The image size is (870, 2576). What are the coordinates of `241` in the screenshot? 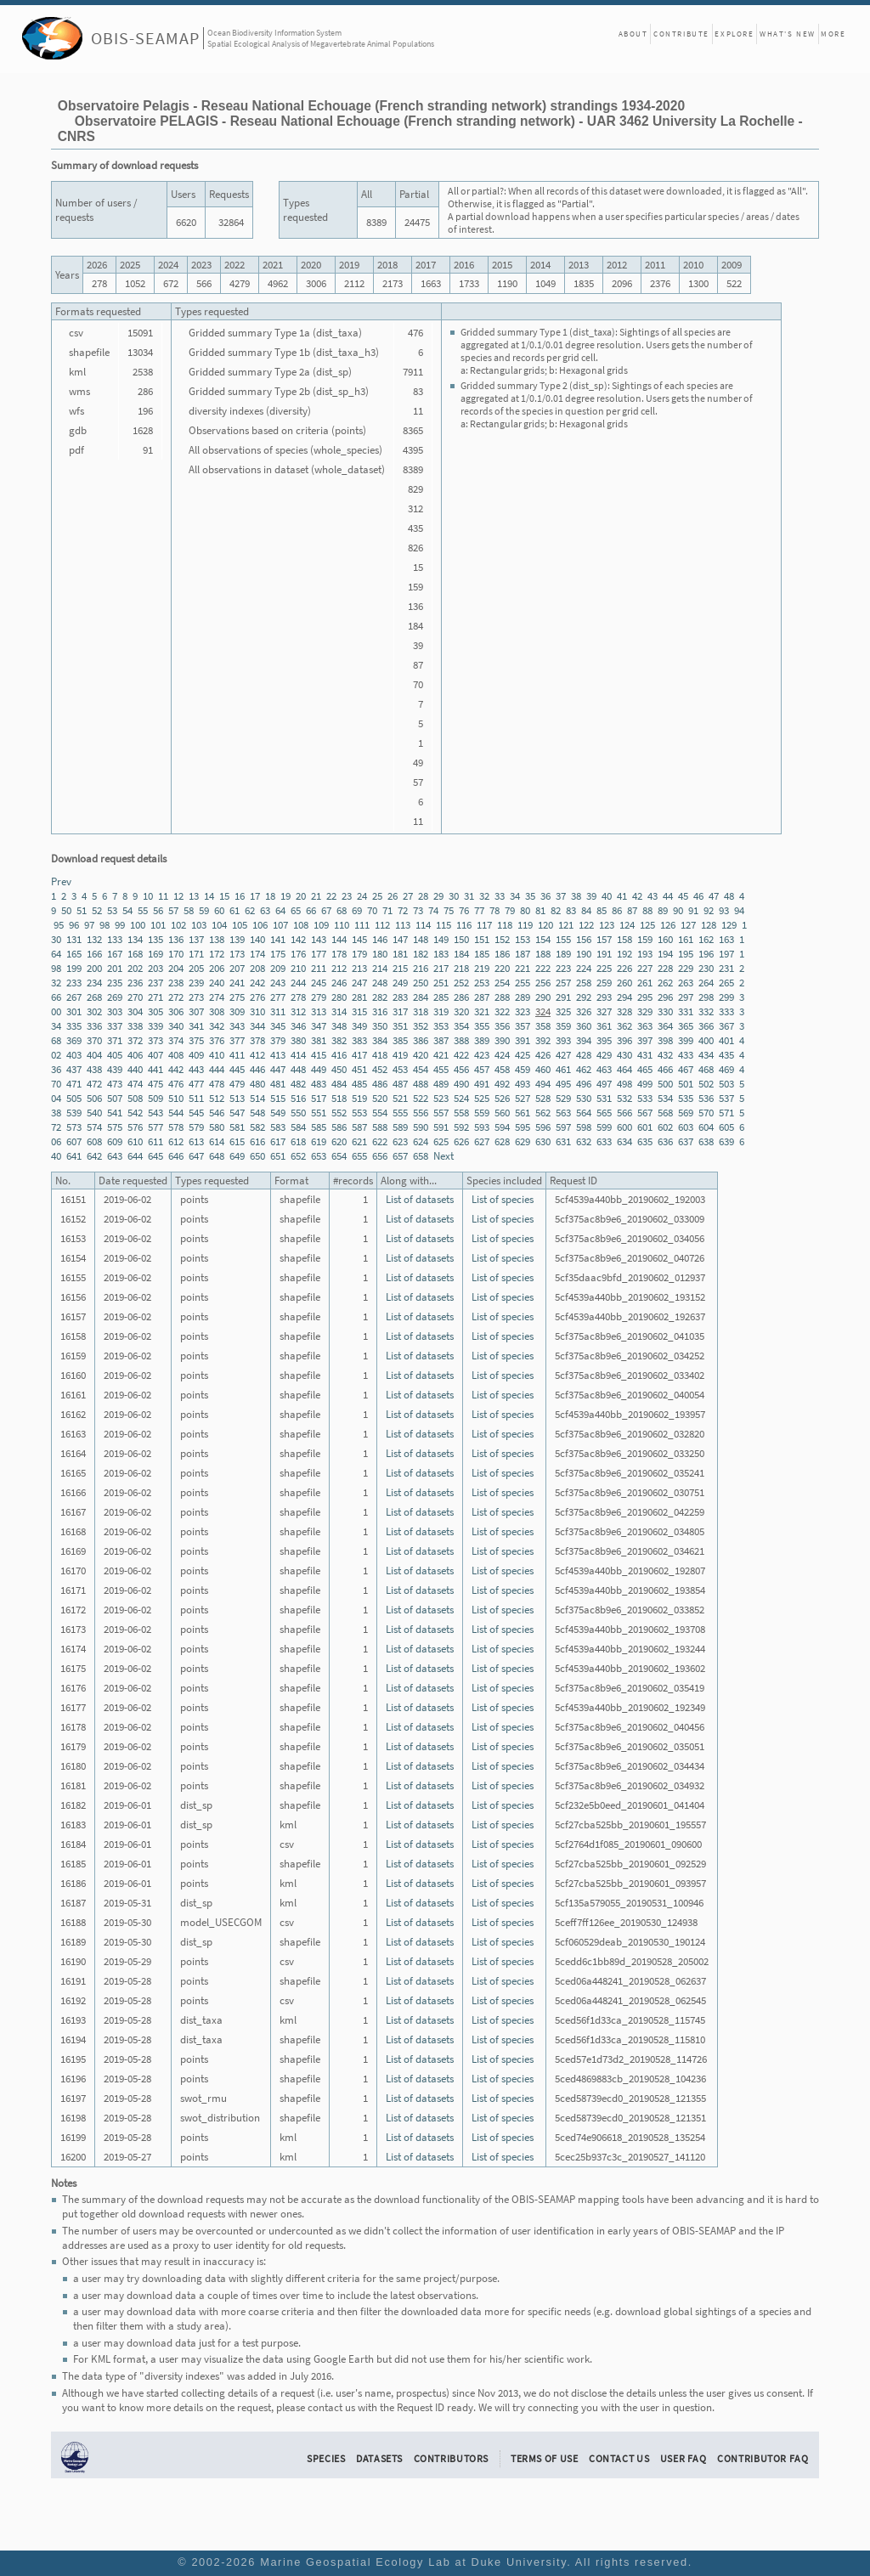 It's located at (237, 982).